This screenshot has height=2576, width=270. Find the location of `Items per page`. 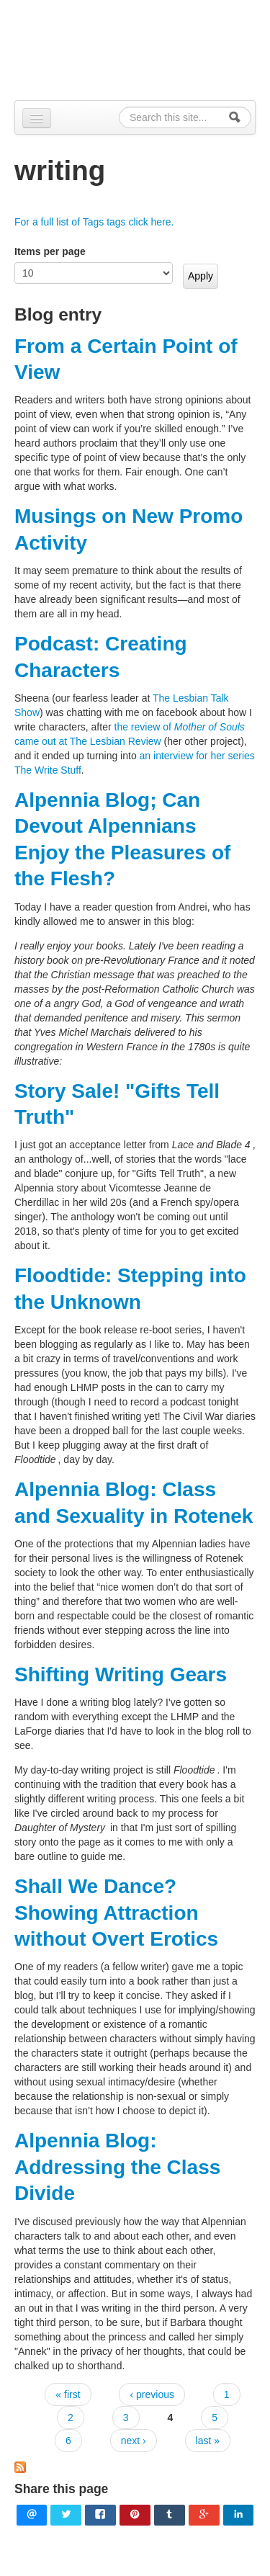

Items per page is located at coordinates (50, 251).